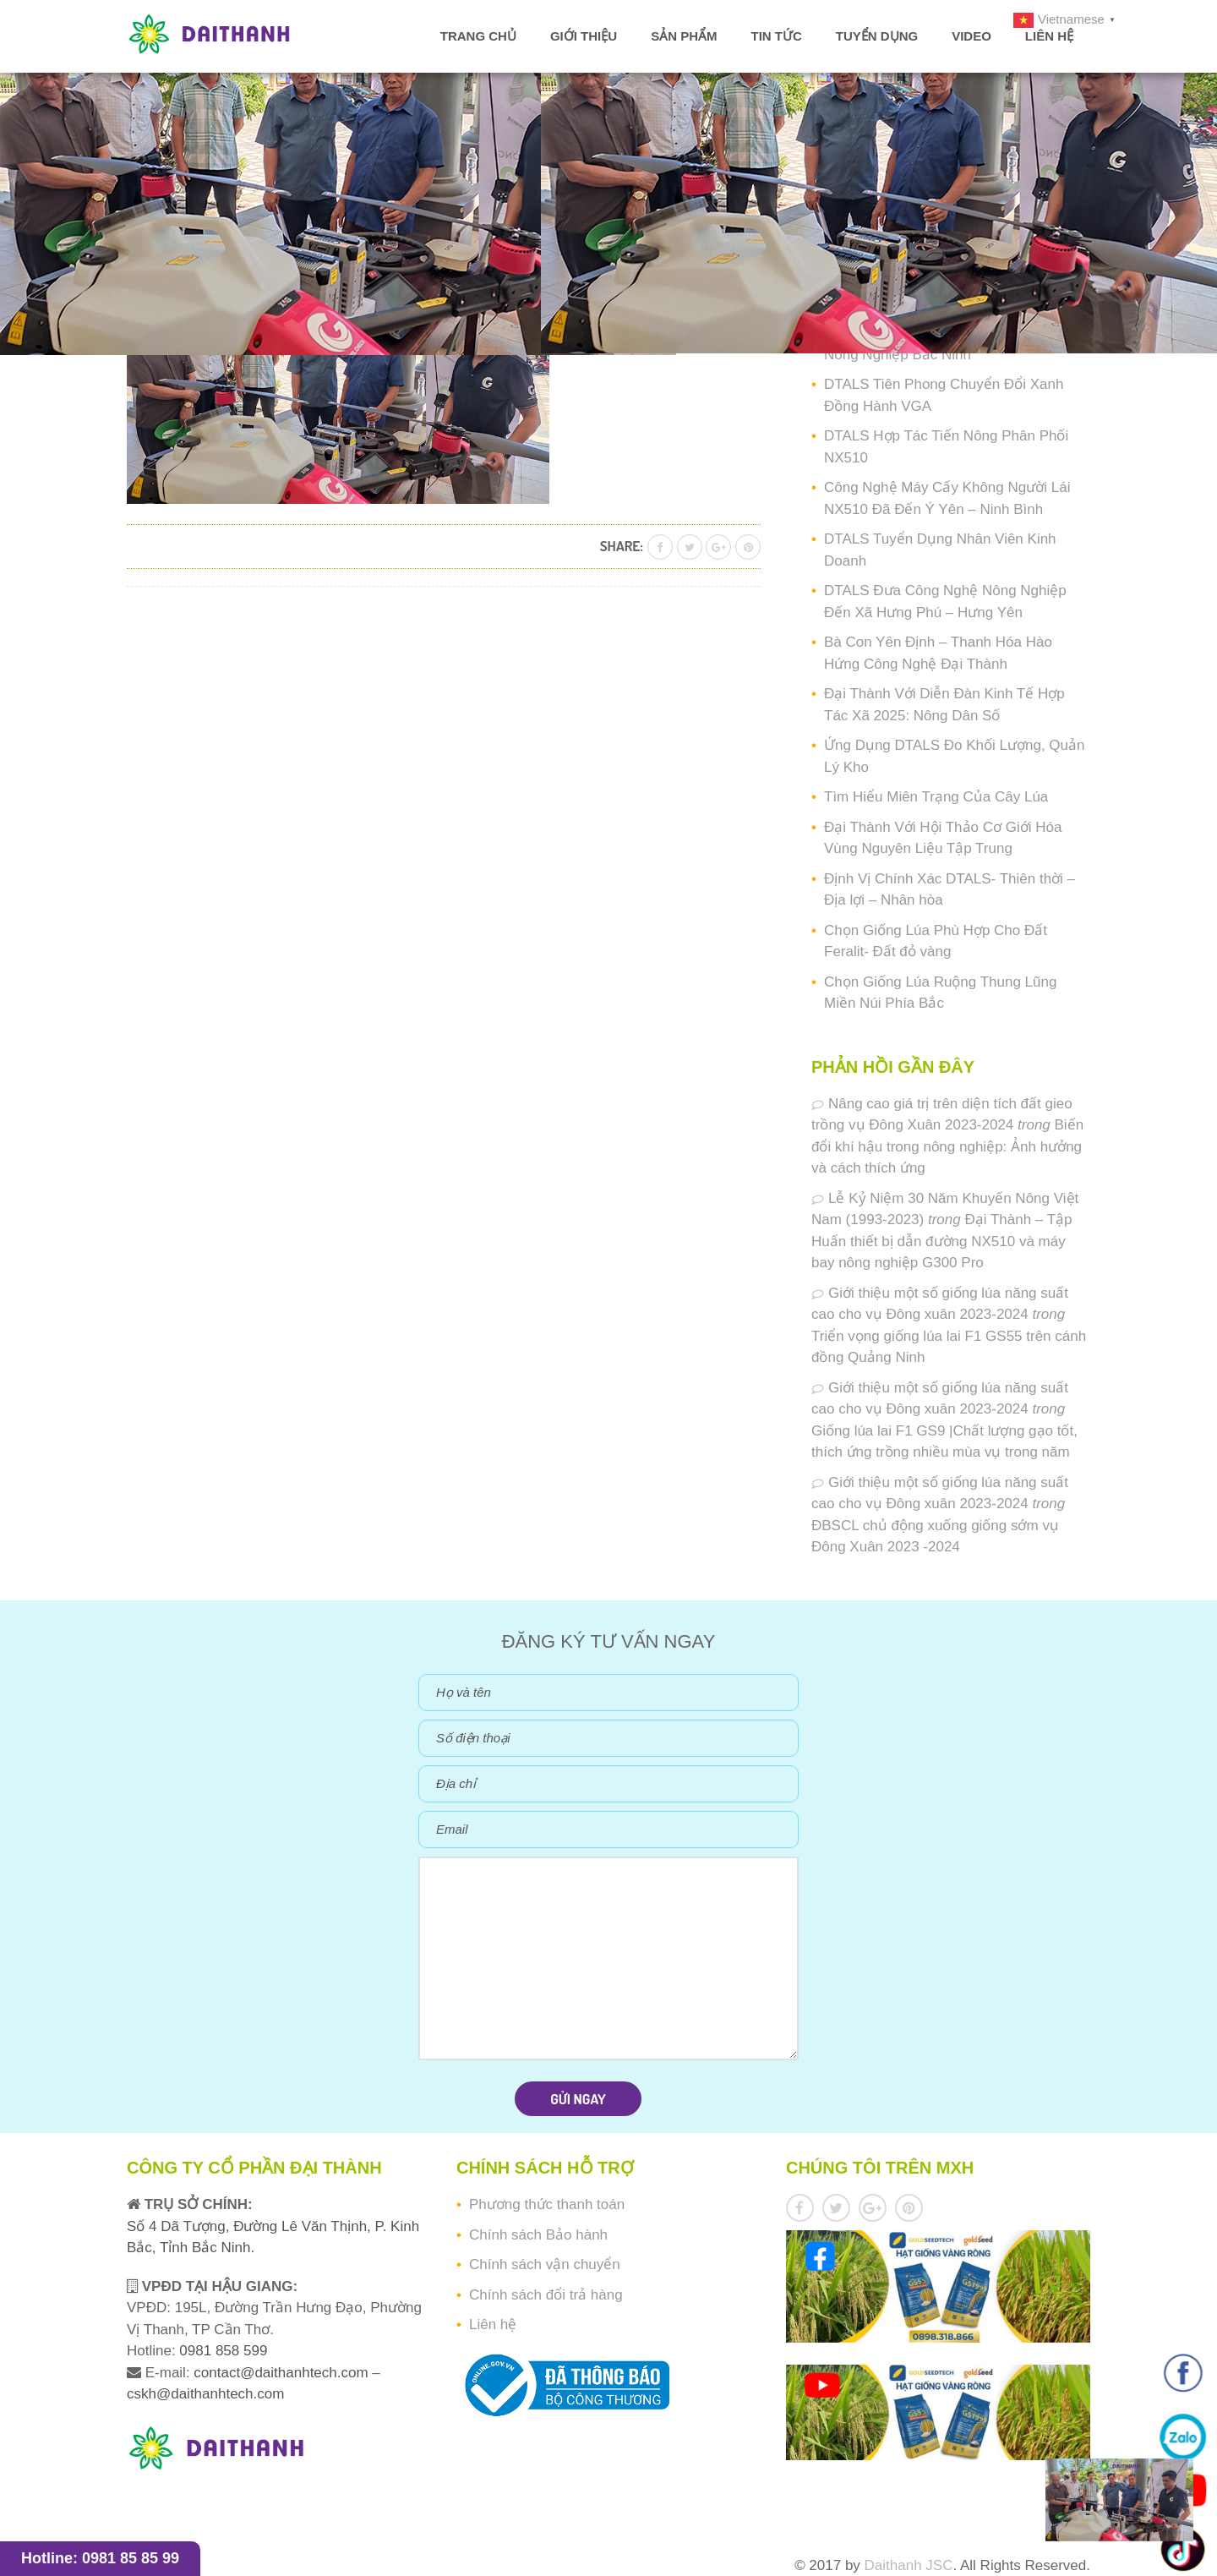 Image resolution: width=1217 pixels, height=2576 pixels. What do you see at coordinates (947, 1146) in the screenshot?
I see `Biến đổi khí hậu trong nông nghiệp: Ảnh hưởng và cách thích ứng` at bounding box center [947, 1146].